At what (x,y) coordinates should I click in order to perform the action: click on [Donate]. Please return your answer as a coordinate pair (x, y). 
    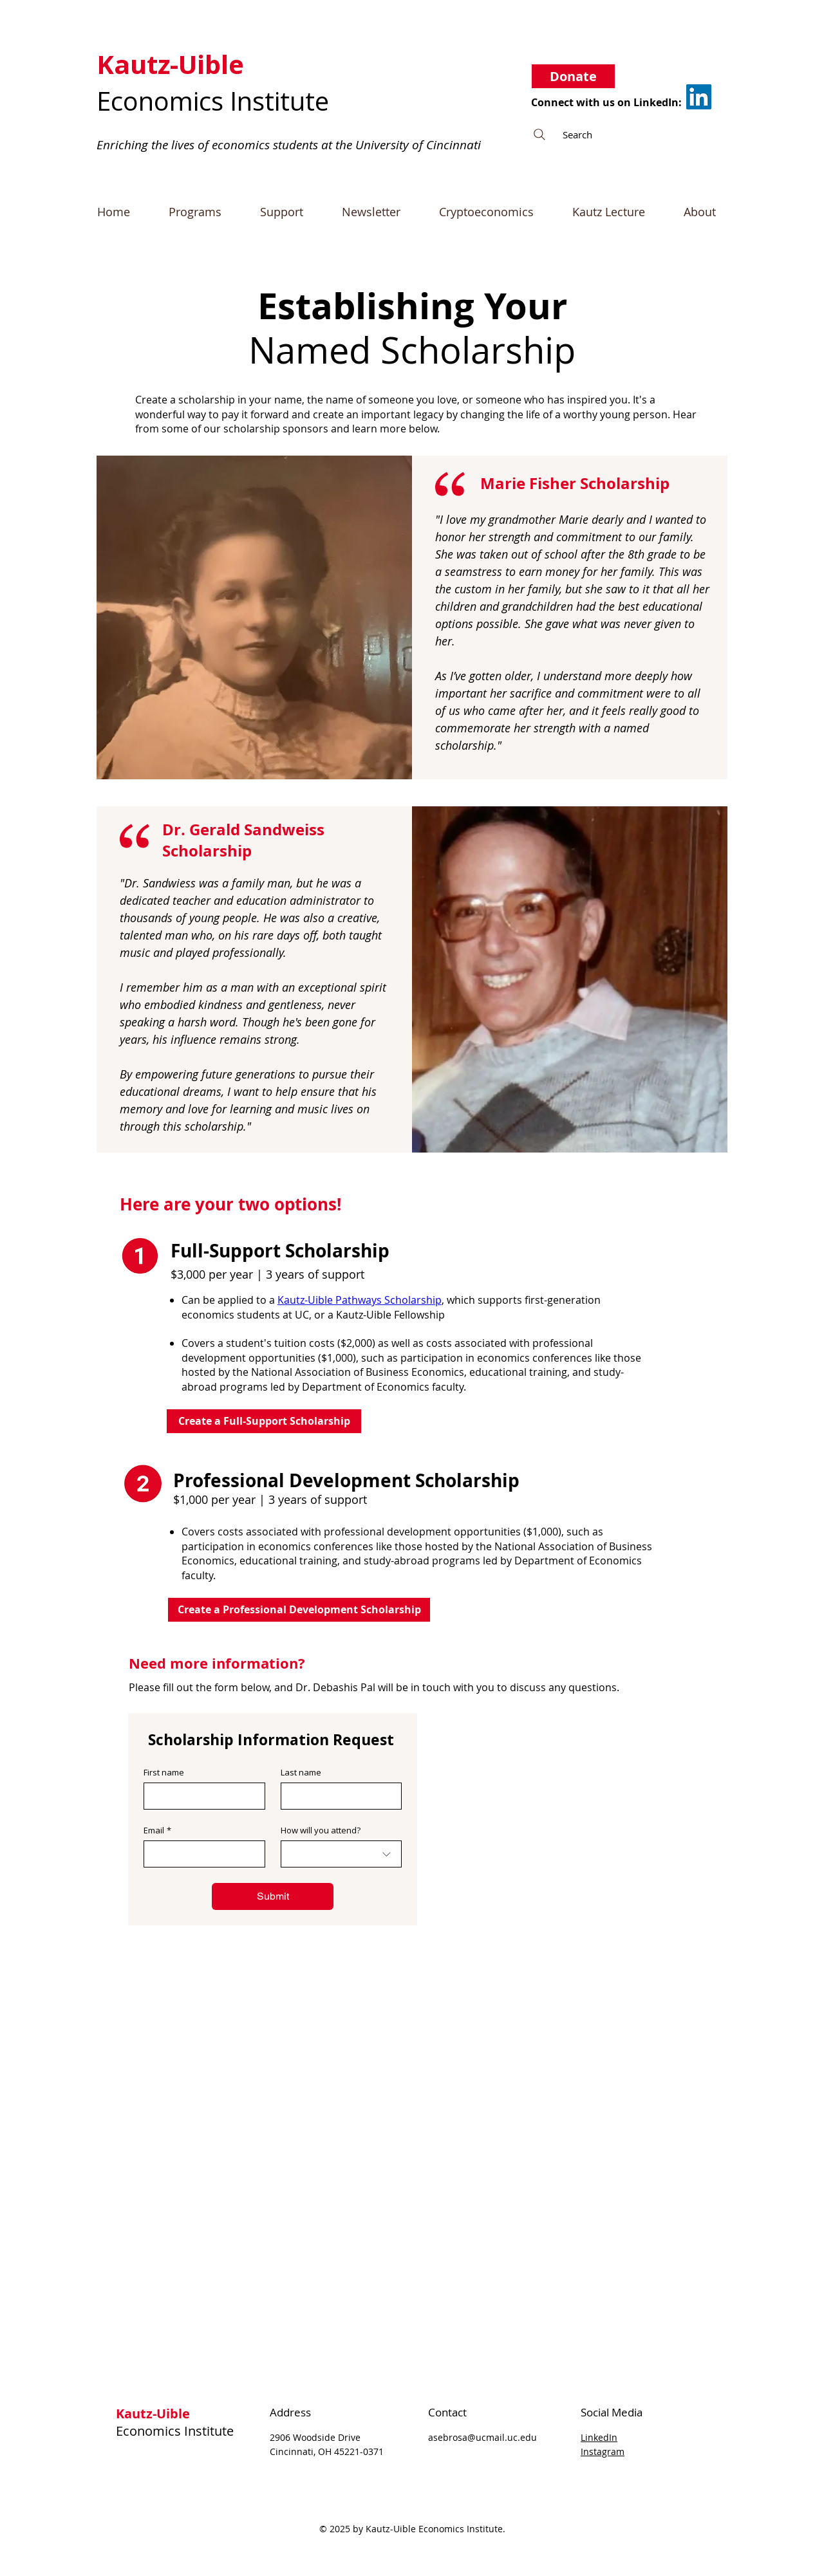
    Looking at the image, I should click on (573, 76).